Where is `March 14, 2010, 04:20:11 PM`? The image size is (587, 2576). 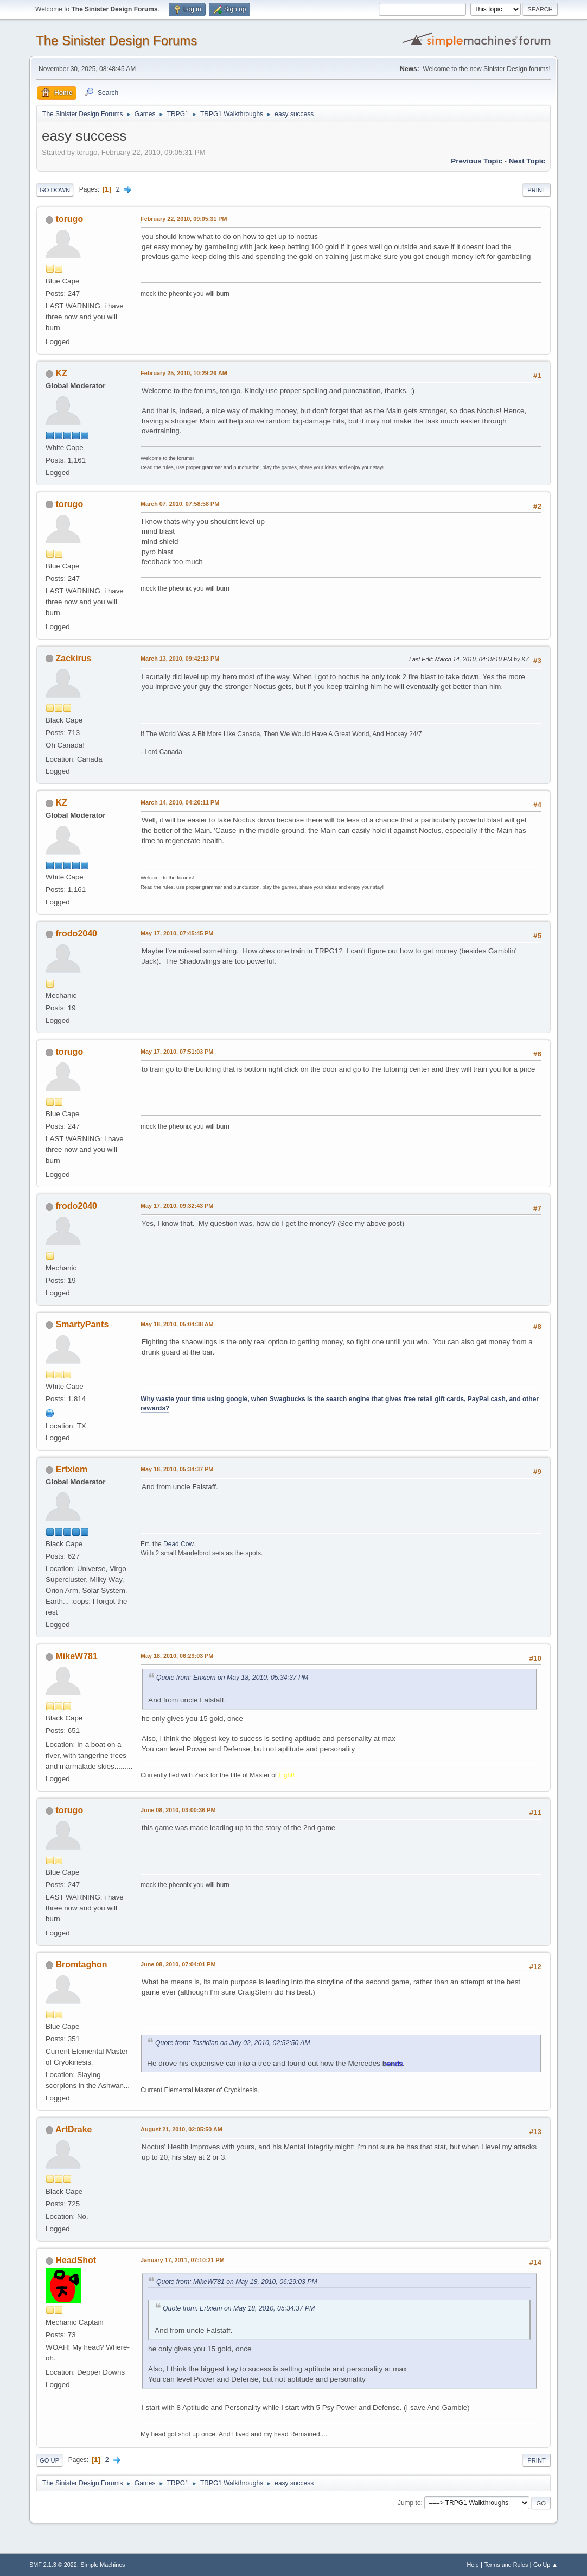
March 14, 2010, 04:20:11 PM is located at coordinates (180, 802).